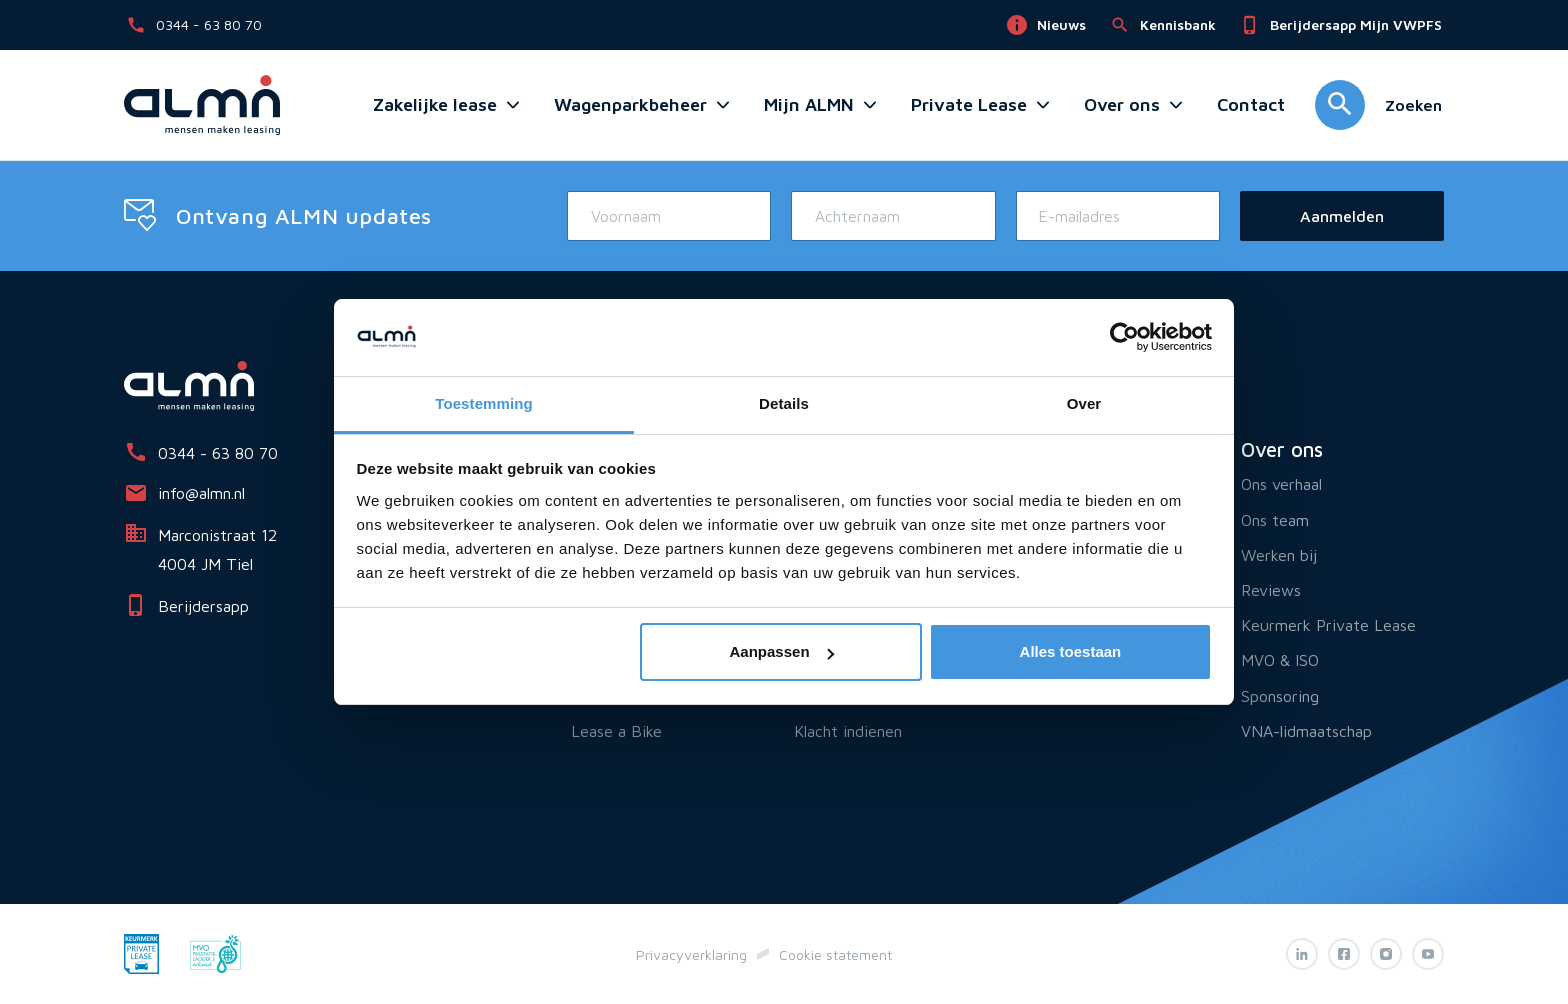 Image resolution: width=1568 pixels, height=1004 pixels. Describe the element at coordinates (782, 651) in the screenshot. I see `Aanpassen` at that location.